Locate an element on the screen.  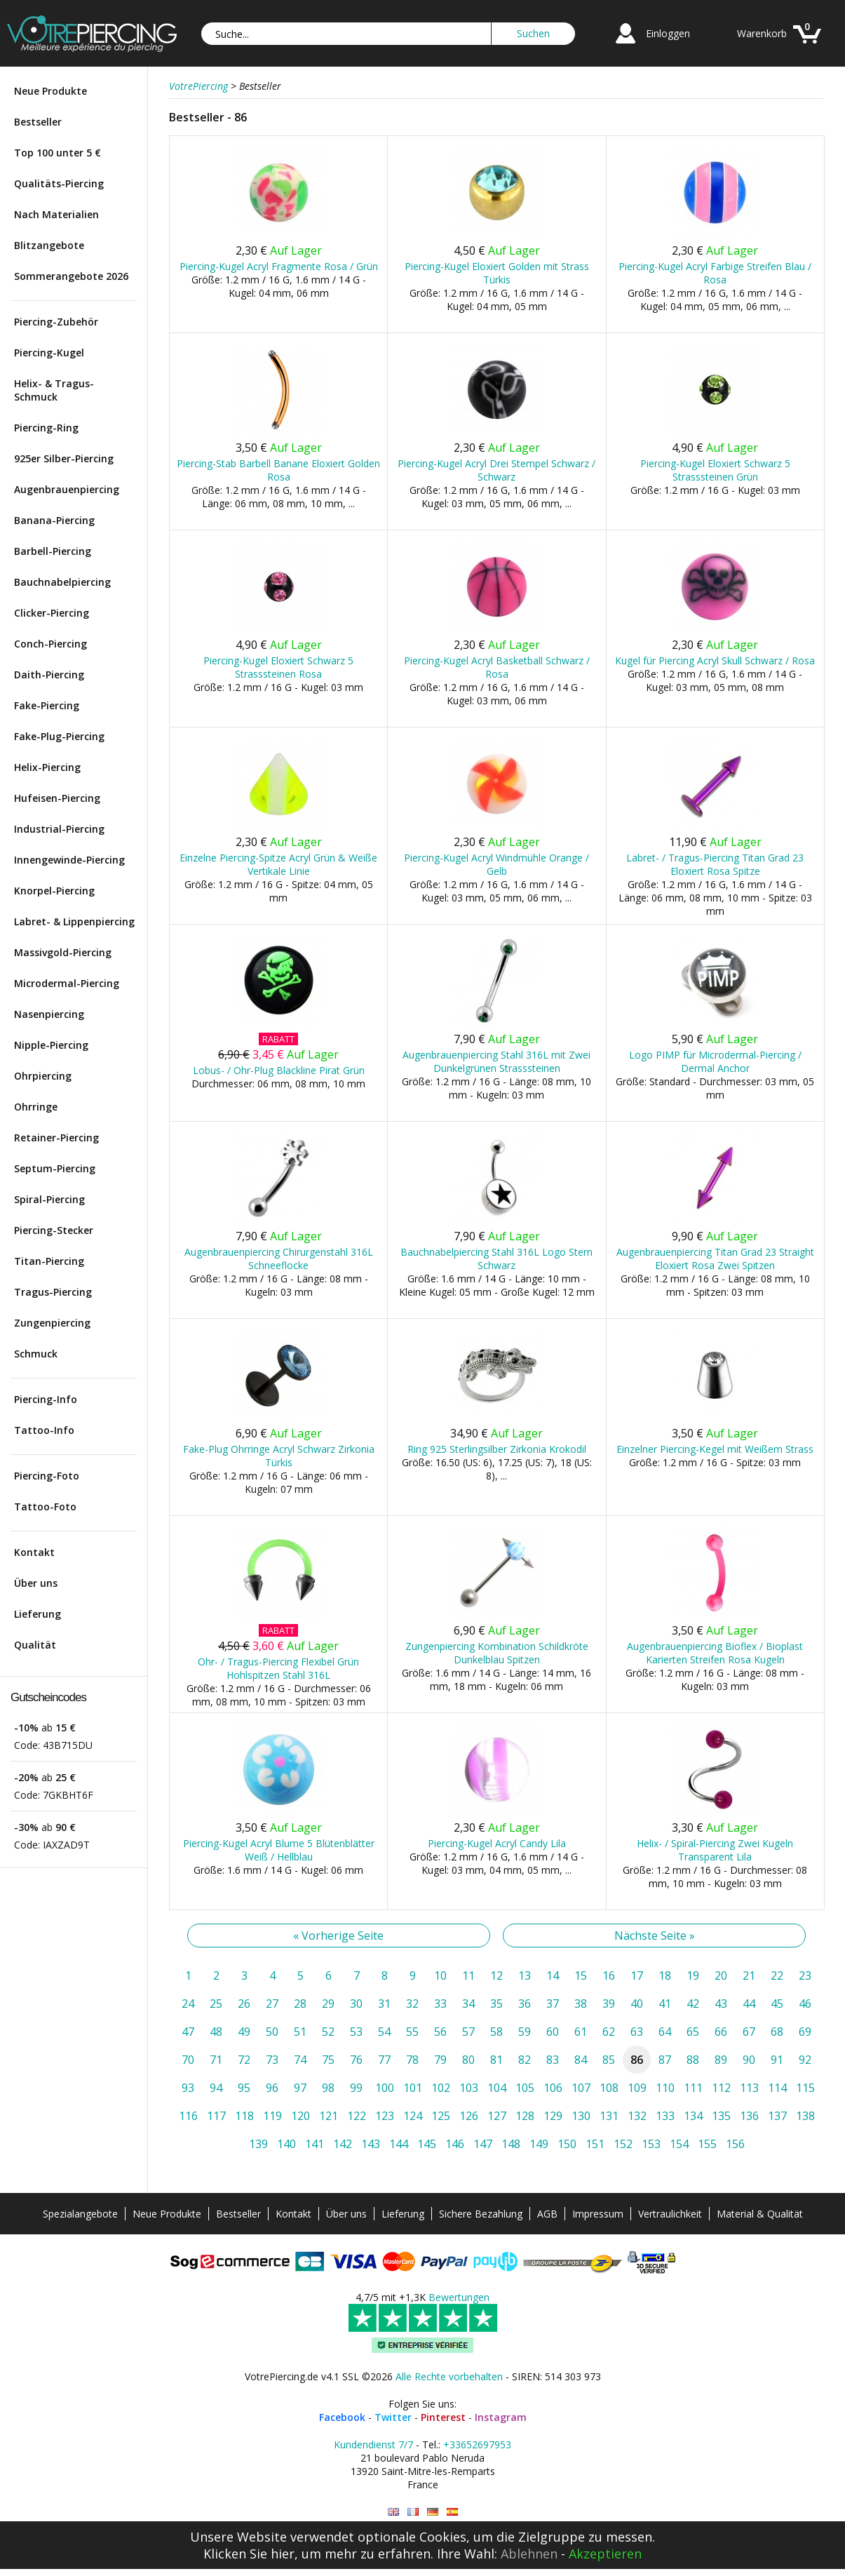
16 is located at coordinates (608, 1975).